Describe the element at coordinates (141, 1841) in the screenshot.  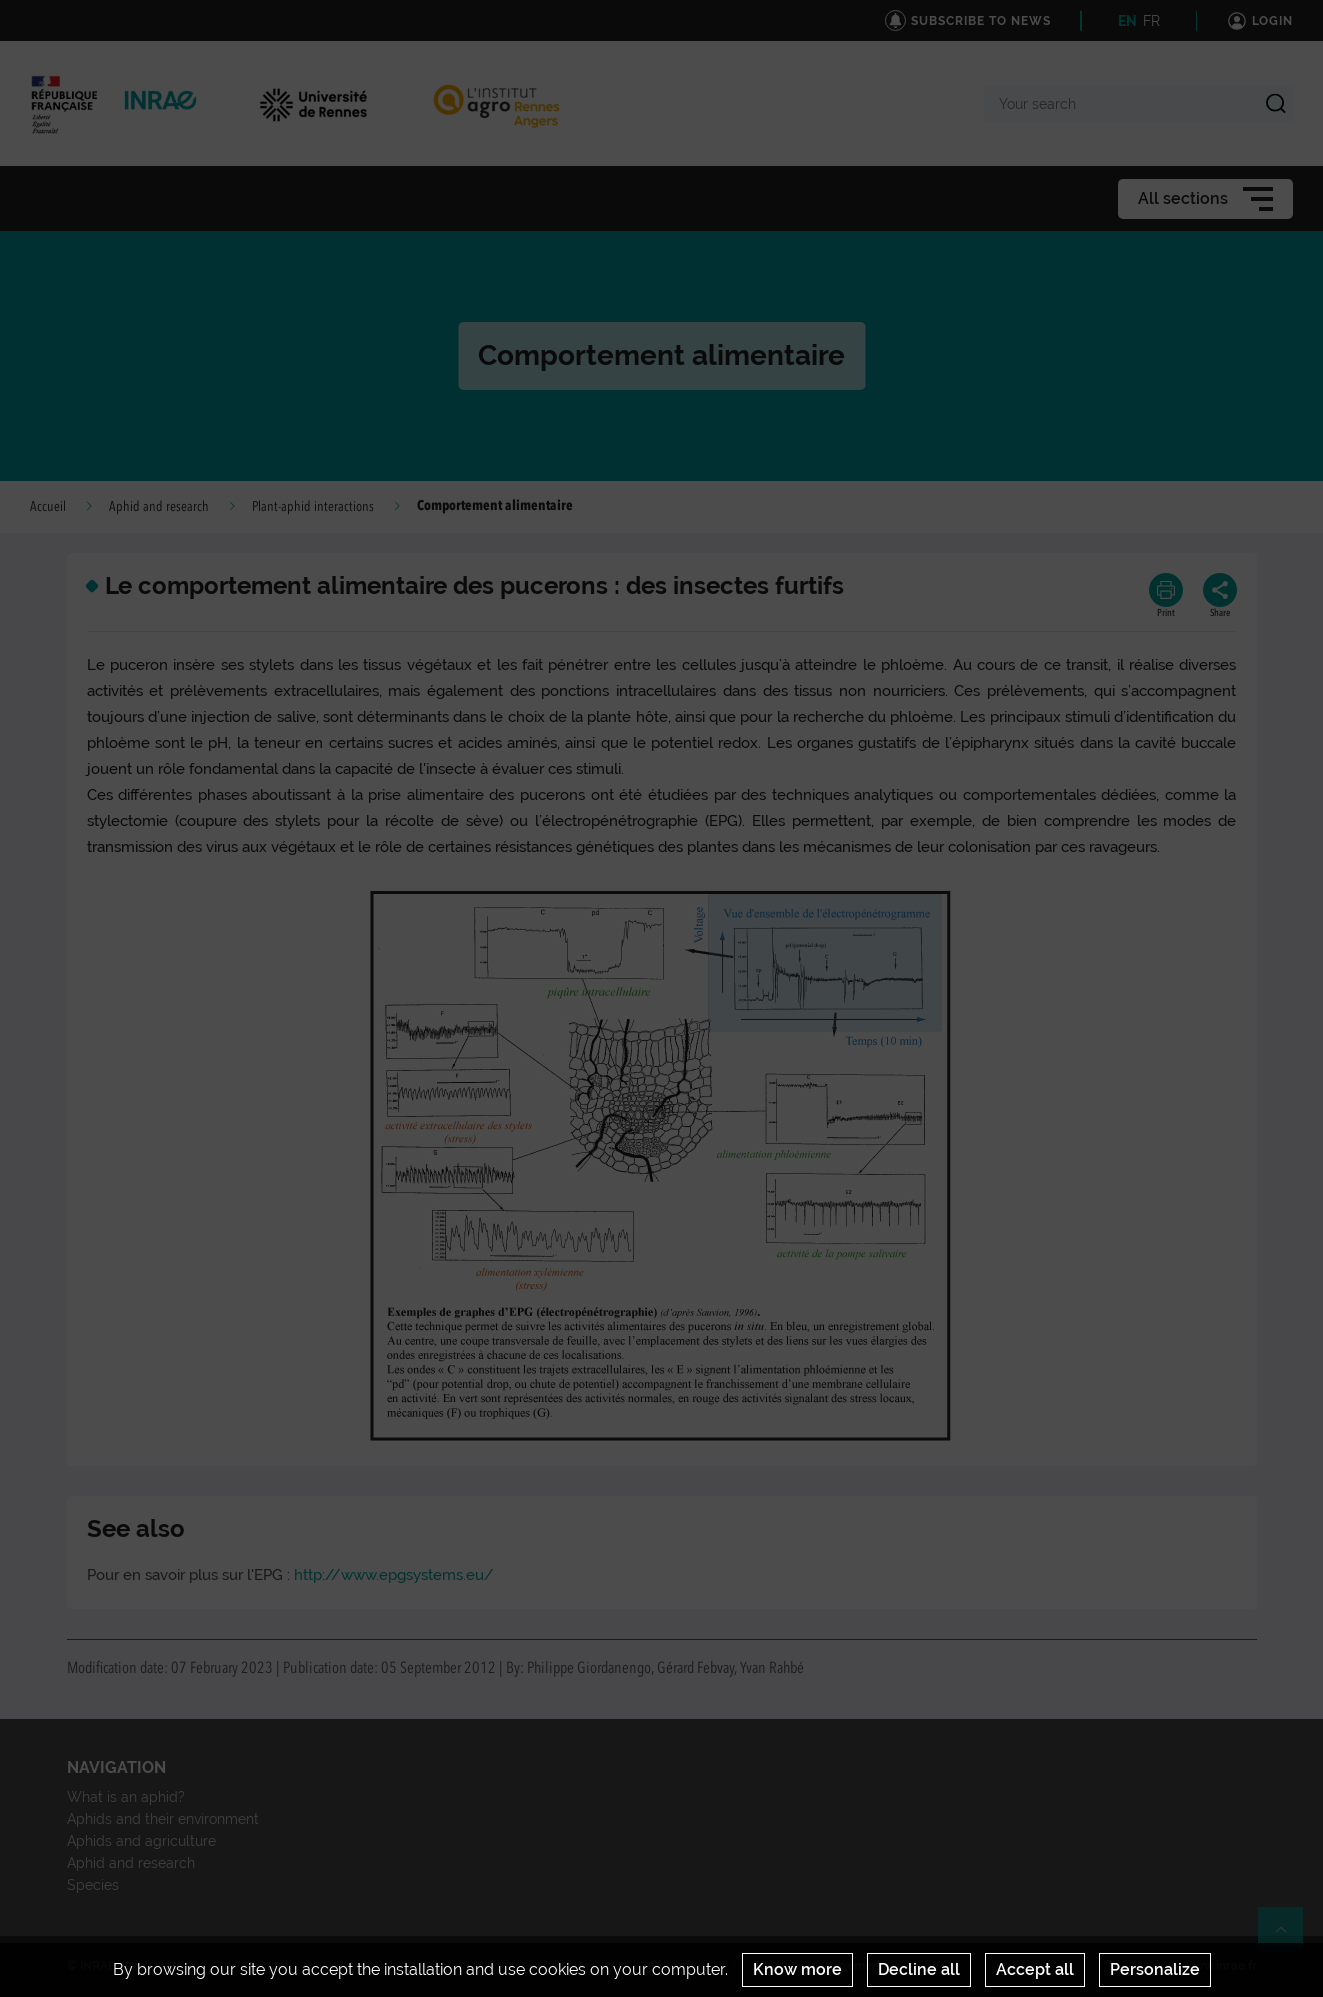
I see `Aphids and agriculture` at that location.